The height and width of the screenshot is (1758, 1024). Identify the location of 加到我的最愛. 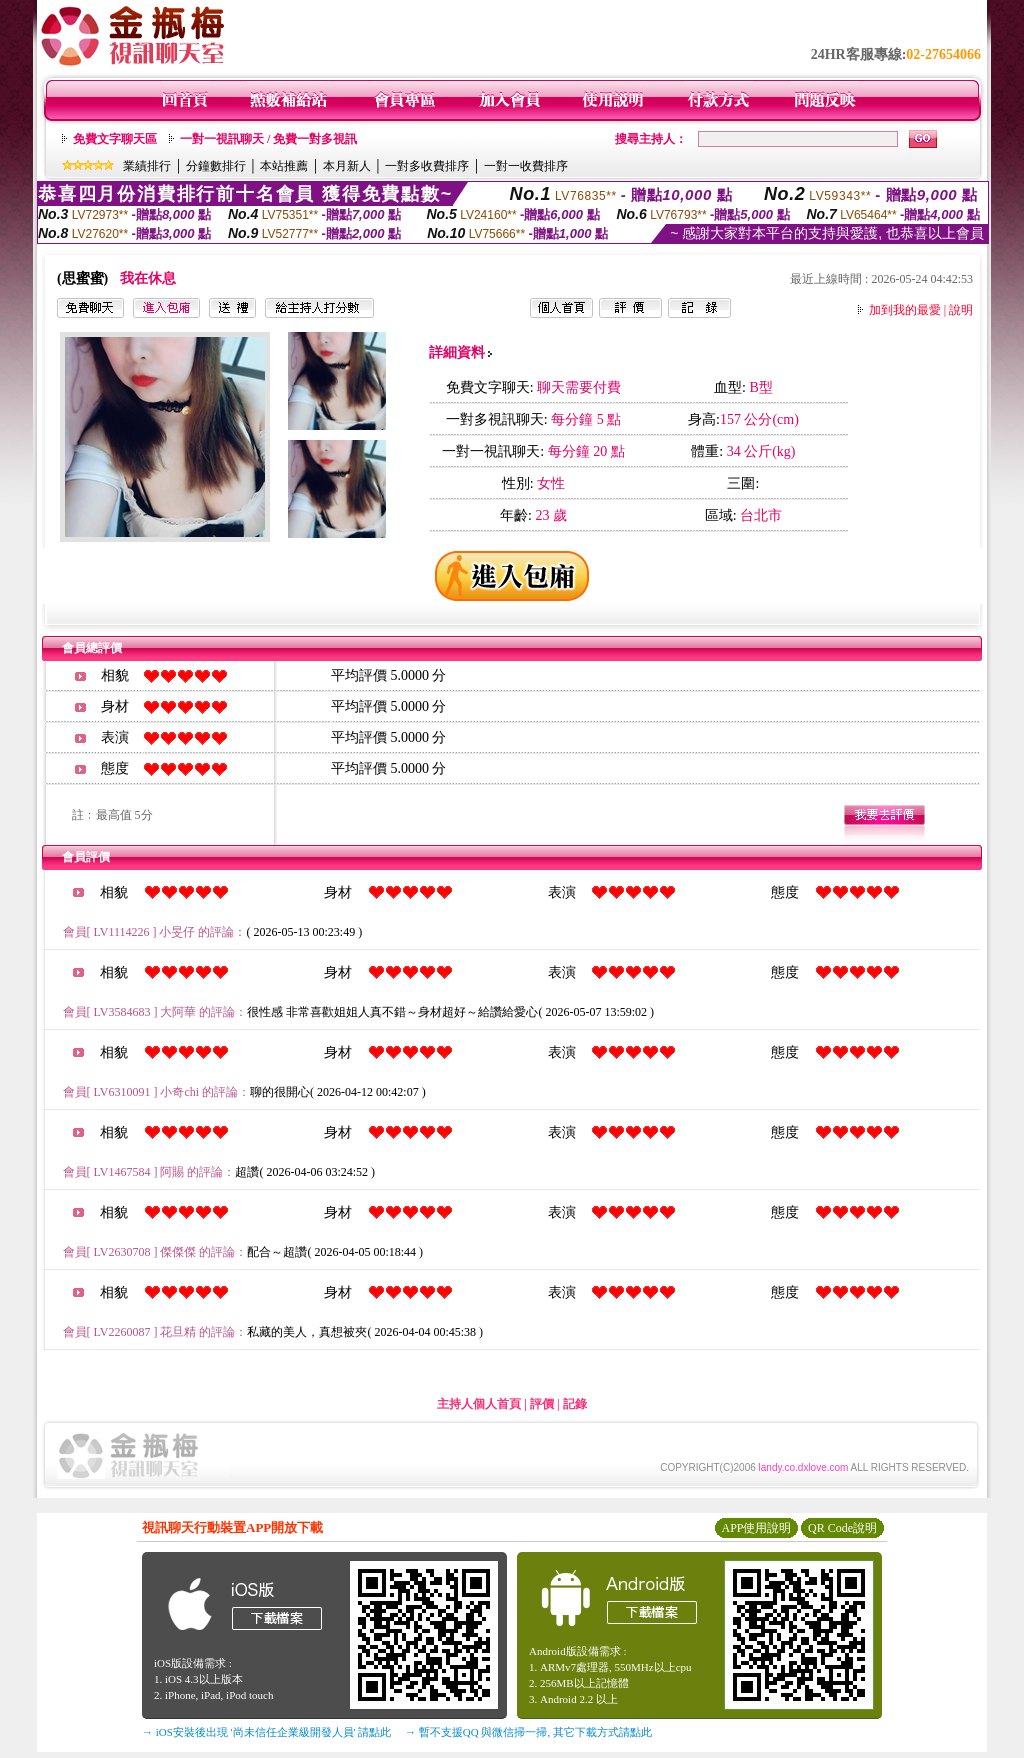
(905, 310).